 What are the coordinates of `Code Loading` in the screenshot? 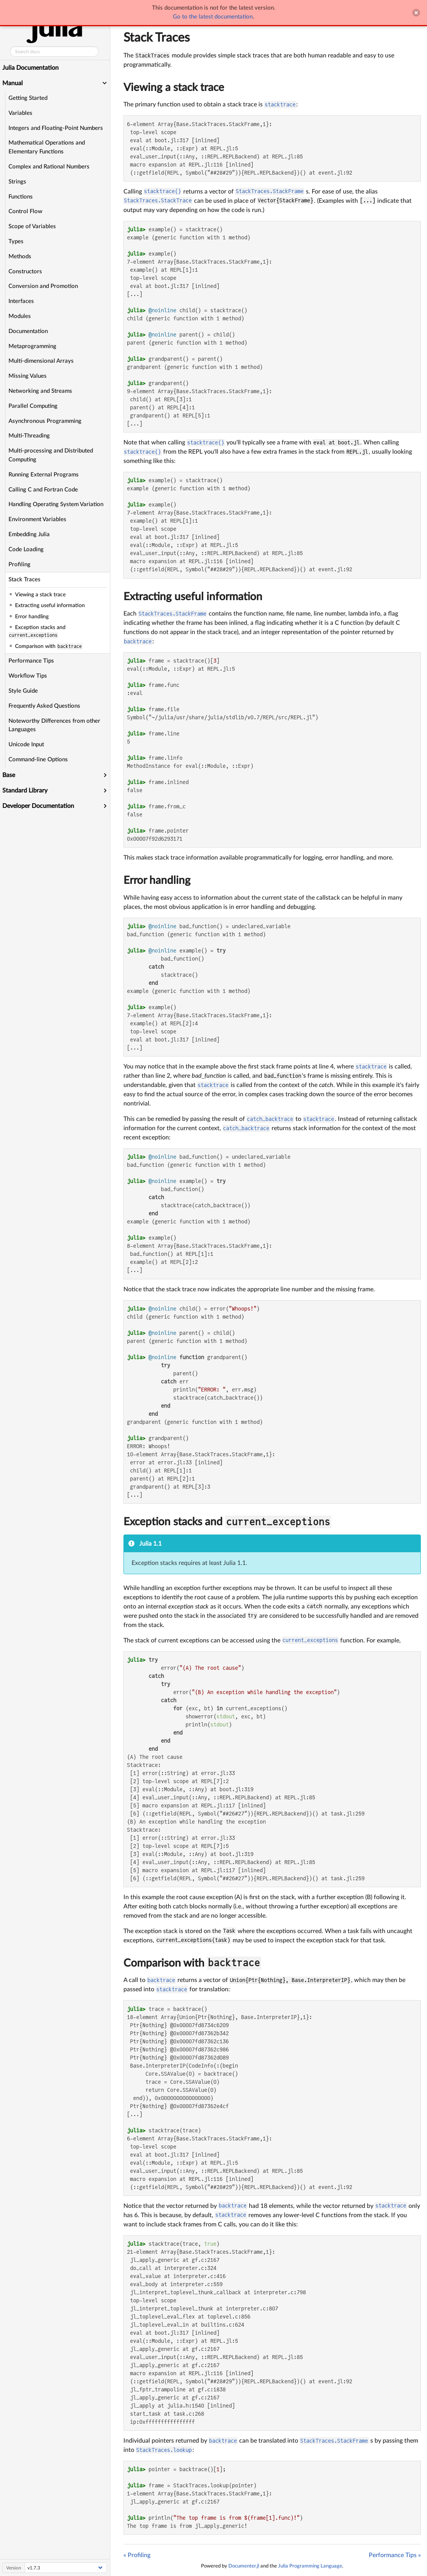 It's located at (26, 549).